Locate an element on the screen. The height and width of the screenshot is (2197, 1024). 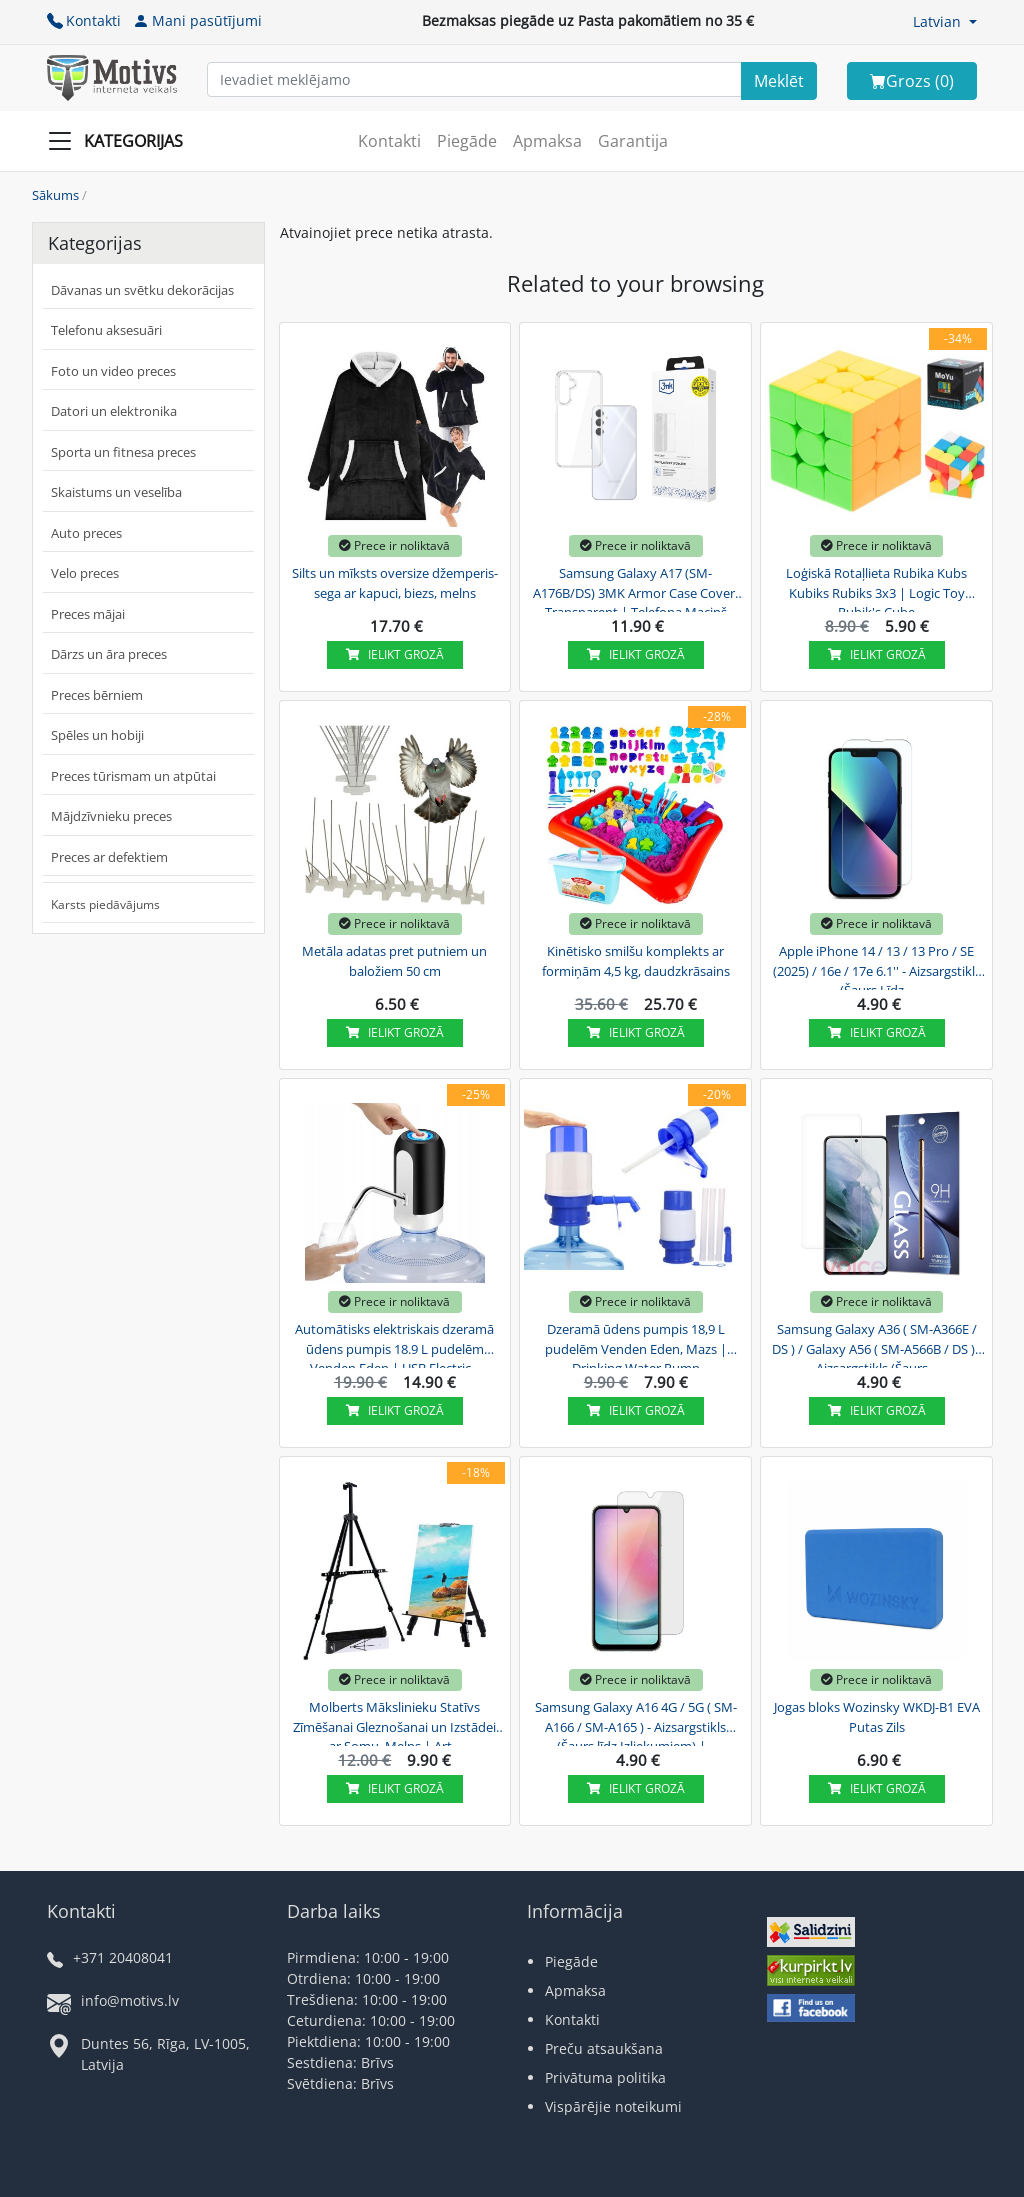
Garantija is located at coordinates (633, 141).